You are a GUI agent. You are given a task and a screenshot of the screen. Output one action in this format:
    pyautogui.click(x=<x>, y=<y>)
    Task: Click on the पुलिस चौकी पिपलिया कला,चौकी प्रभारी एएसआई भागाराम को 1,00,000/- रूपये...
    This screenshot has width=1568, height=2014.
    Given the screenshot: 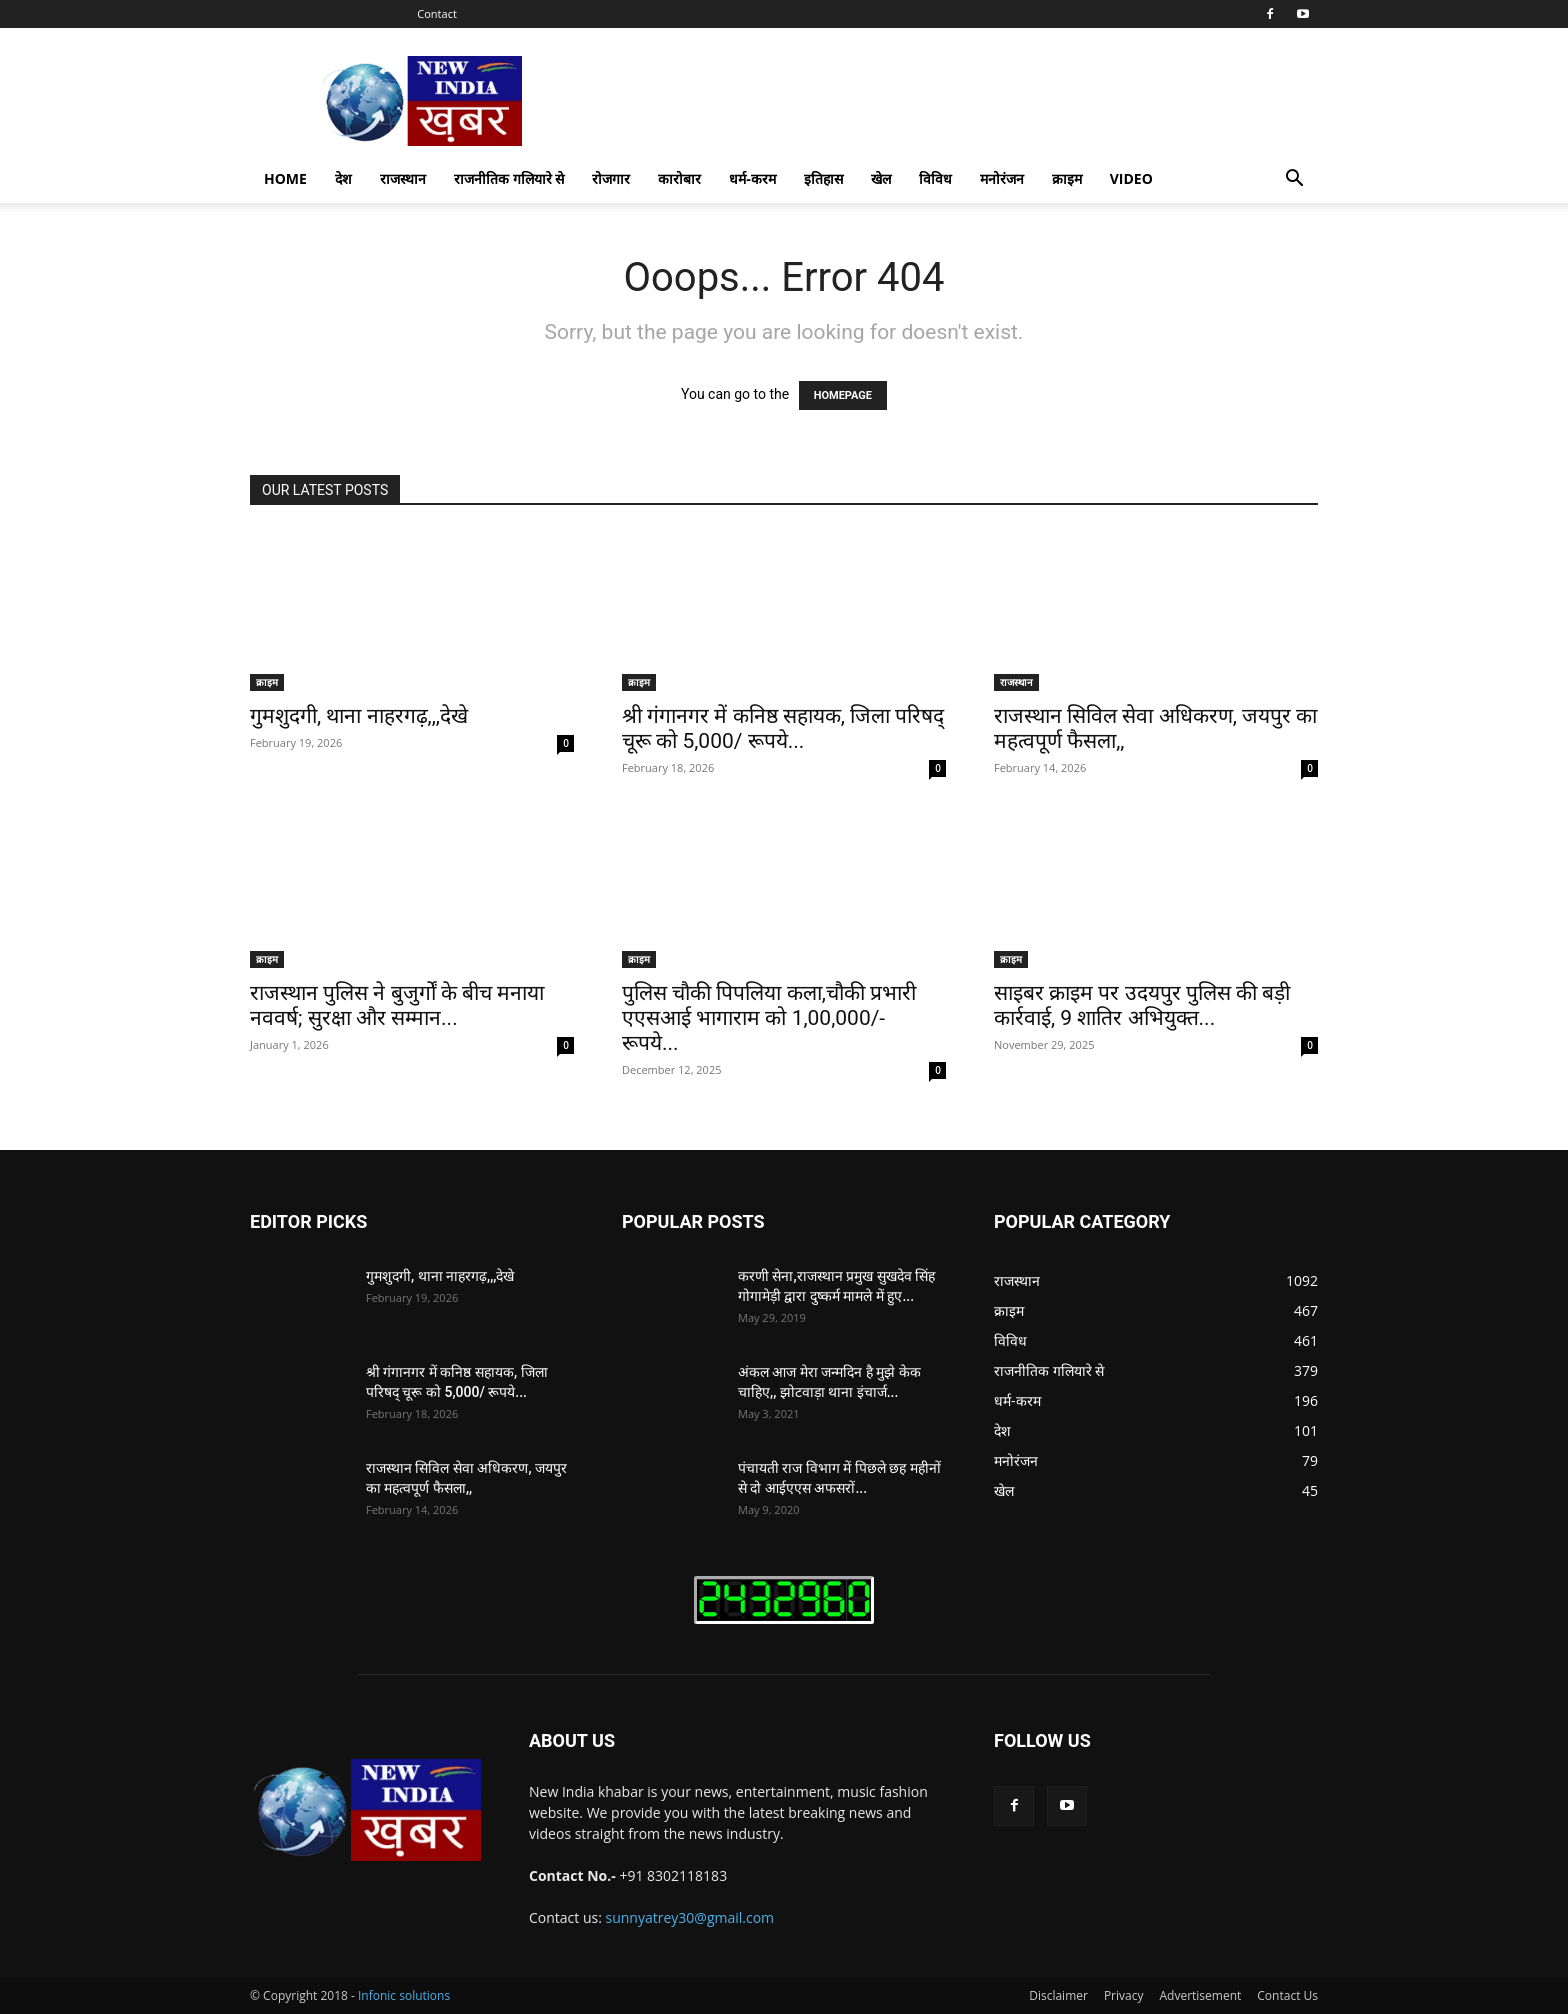 What is the action you would take?
    pyautogui.click(x=769, y=1018)
    